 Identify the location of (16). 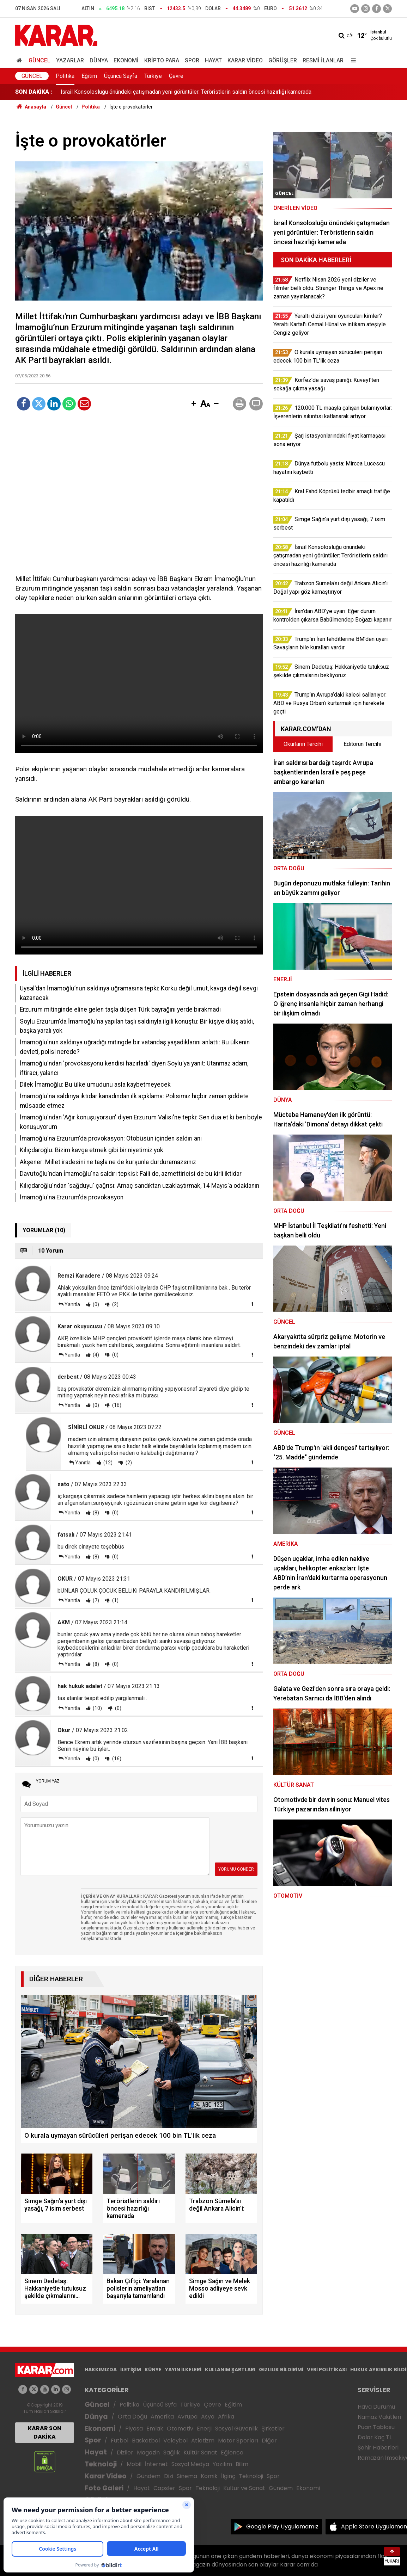
(116, 1405).